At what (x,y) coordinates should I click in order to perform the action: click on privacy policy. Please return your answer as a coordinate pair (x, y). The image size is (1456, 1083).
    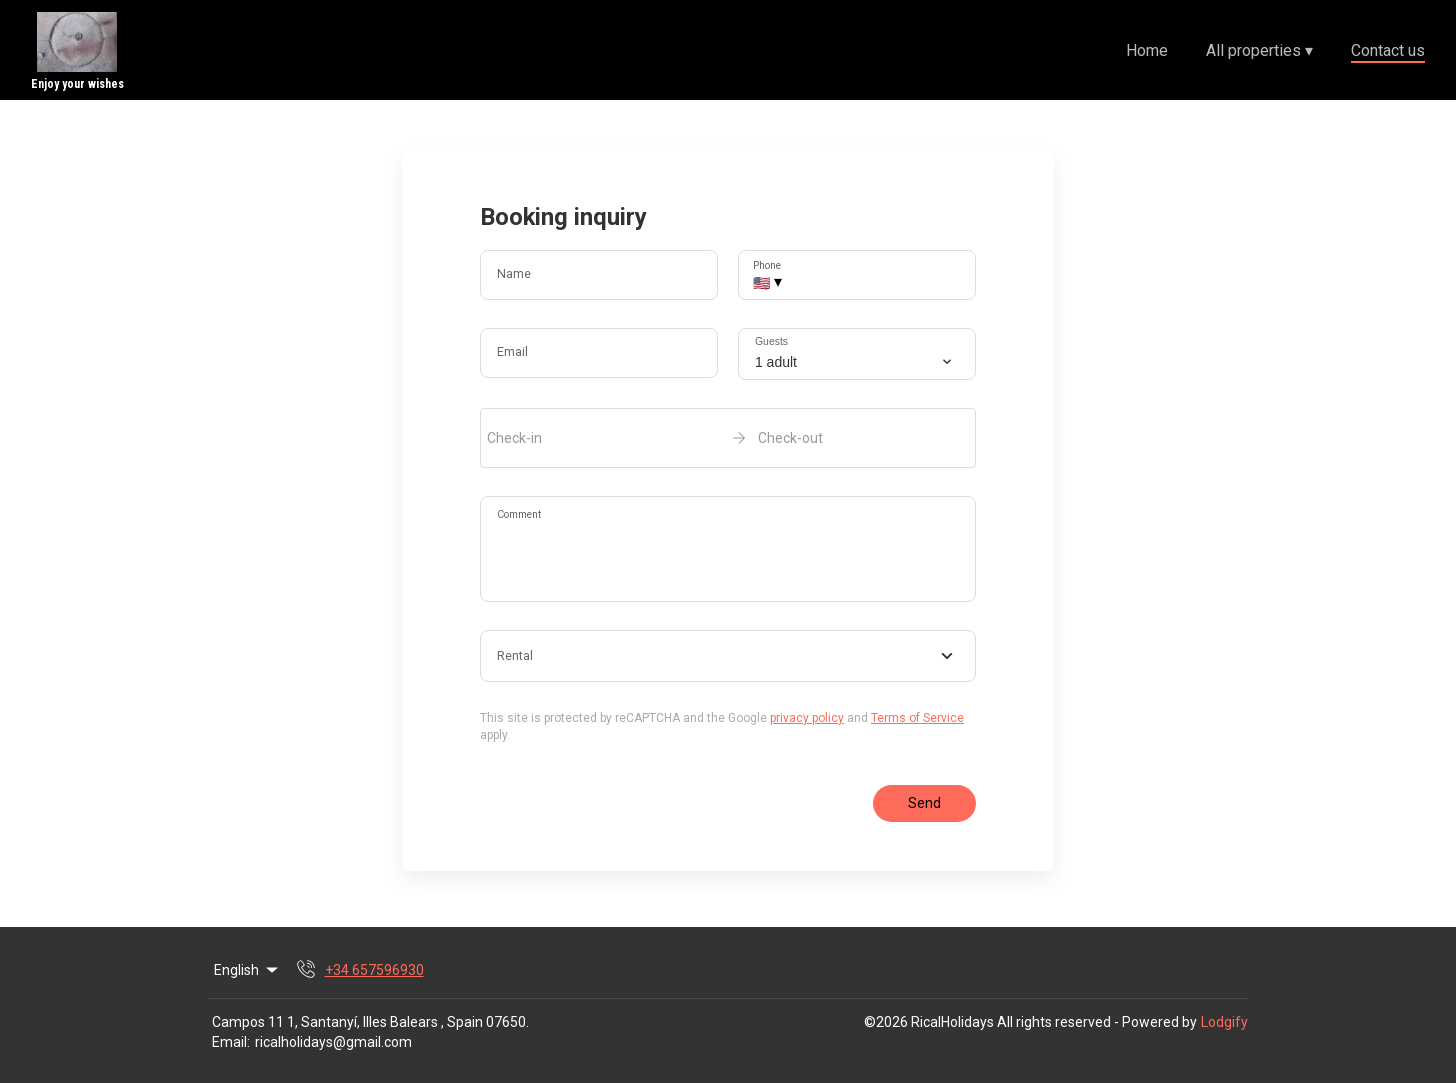
    Looking at the image, I should click on (807, 718).